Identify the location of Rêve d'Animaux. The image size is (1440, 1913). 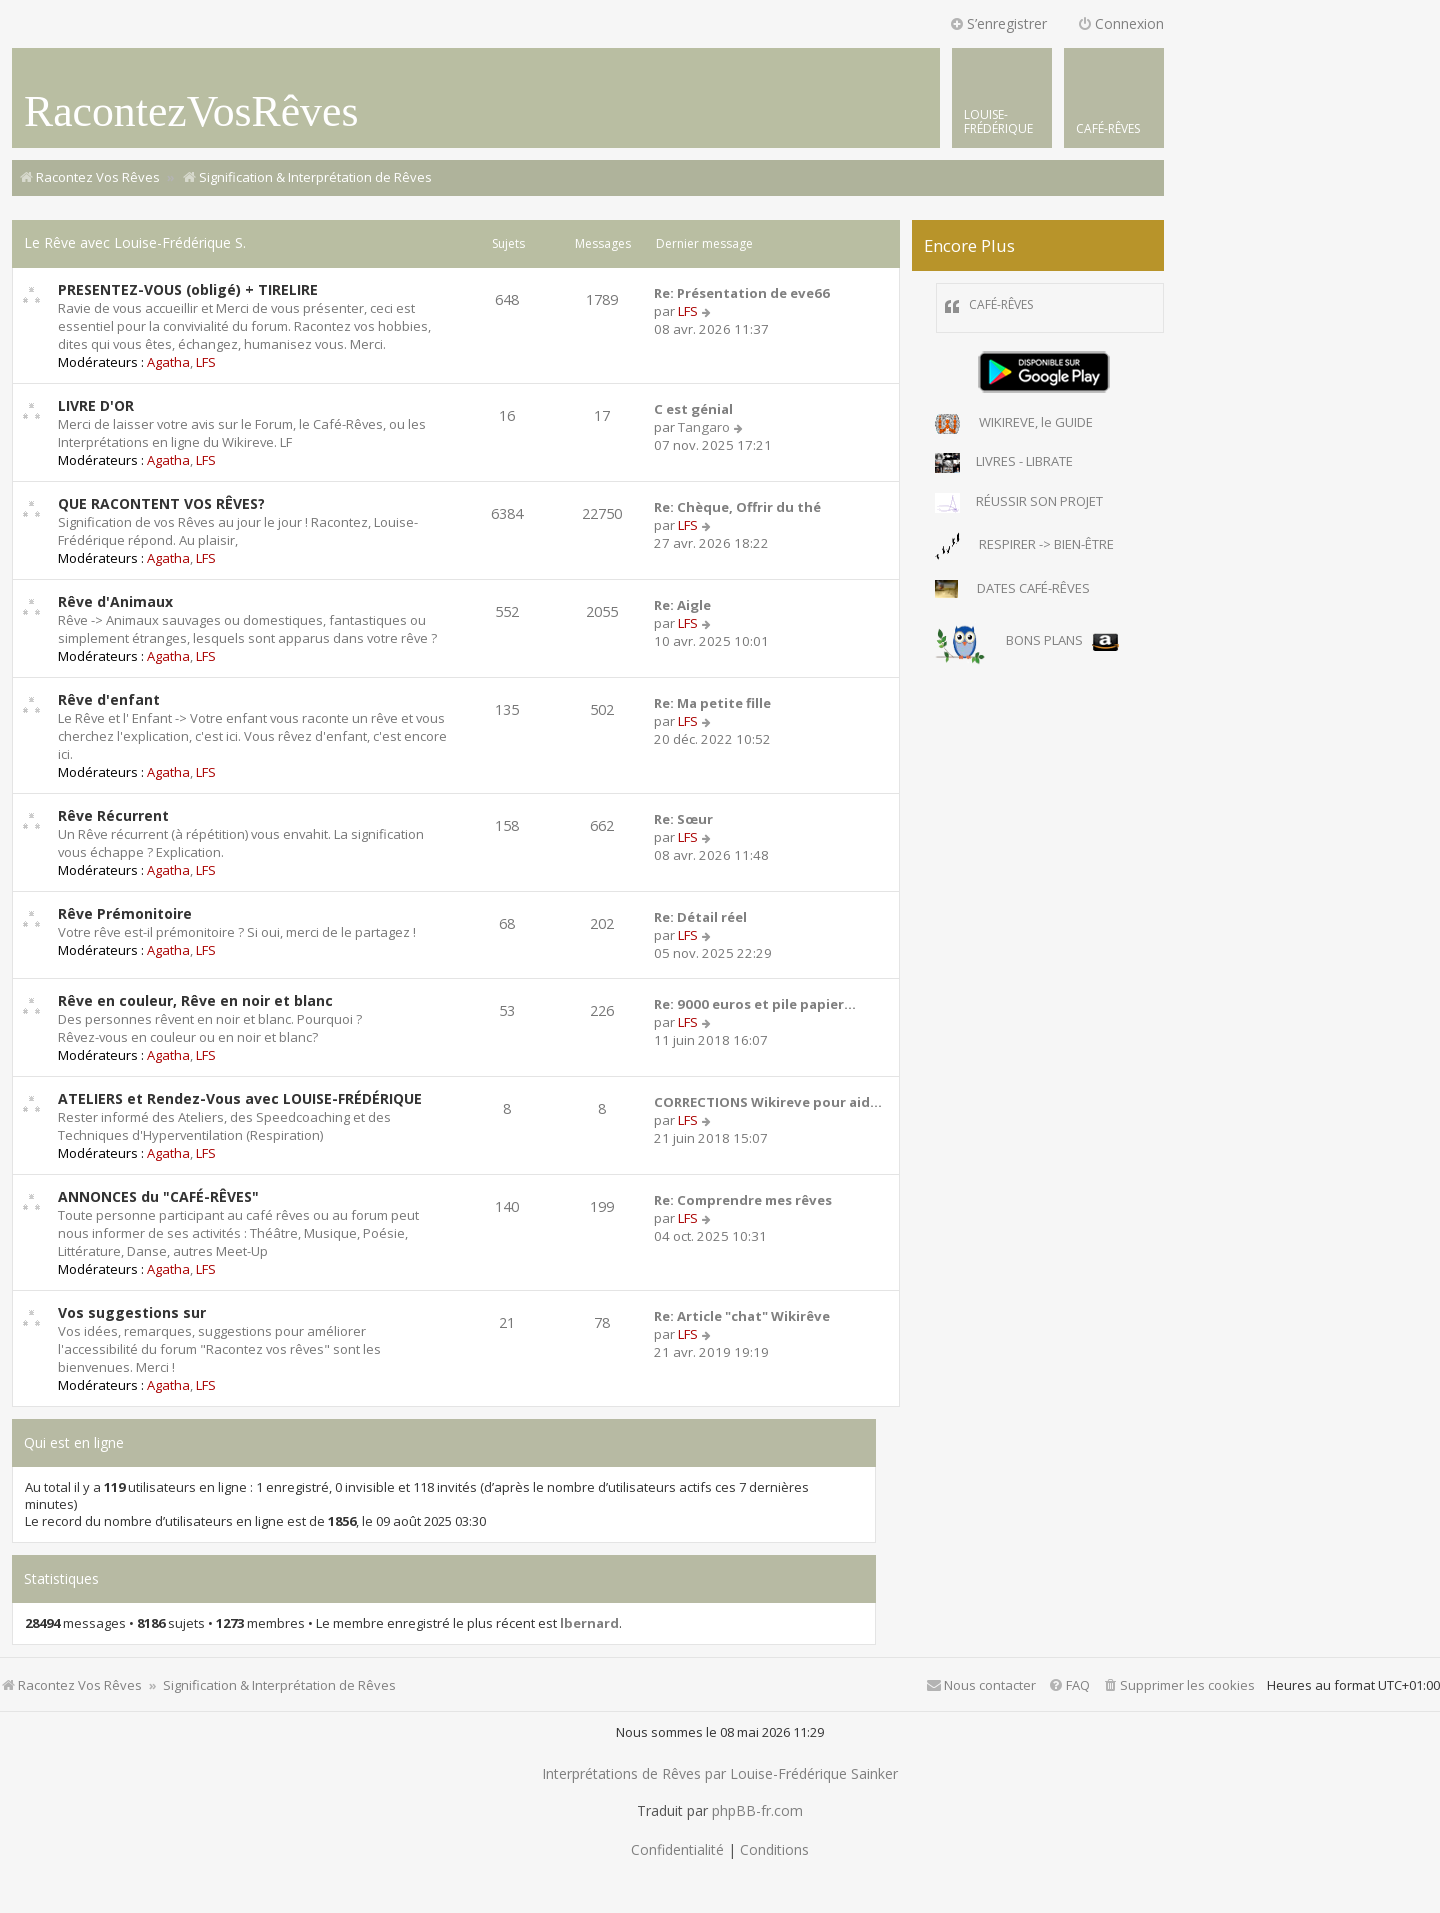
(115, 601).